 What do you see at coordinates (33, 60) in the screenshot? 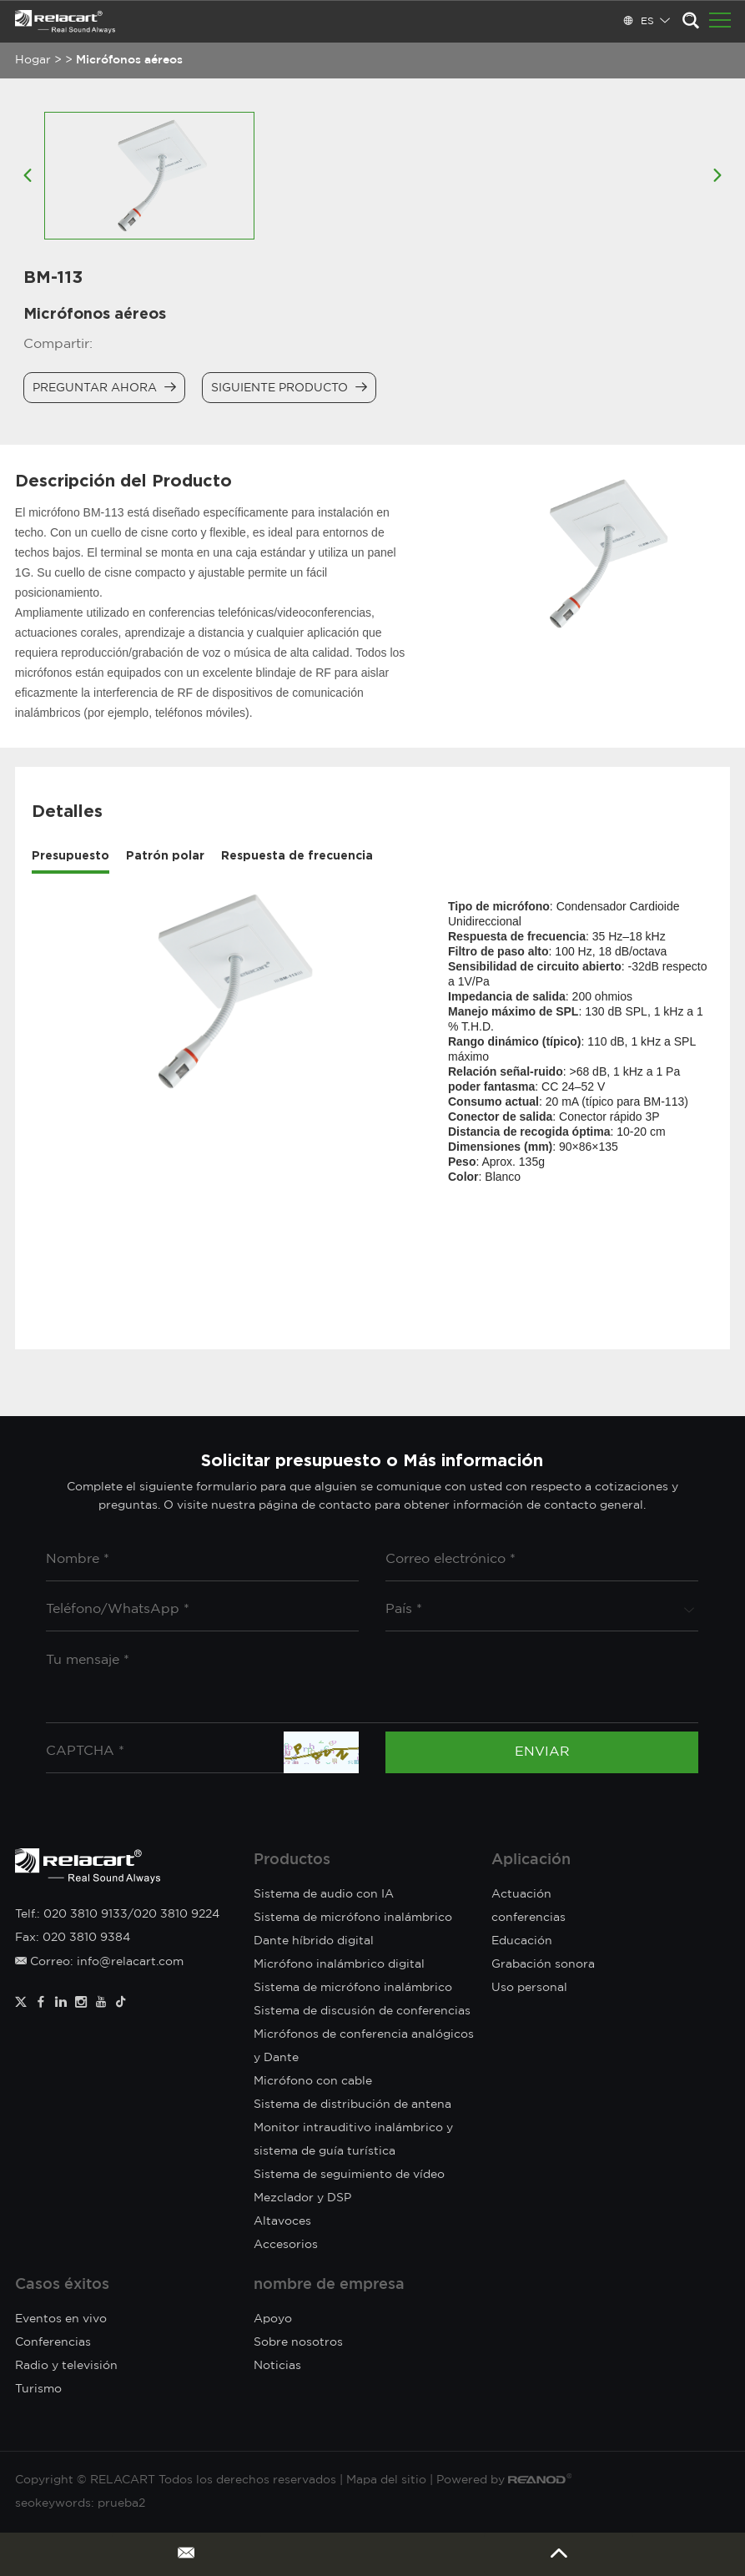
I see `Hogar` at bounding box center [33, 60].